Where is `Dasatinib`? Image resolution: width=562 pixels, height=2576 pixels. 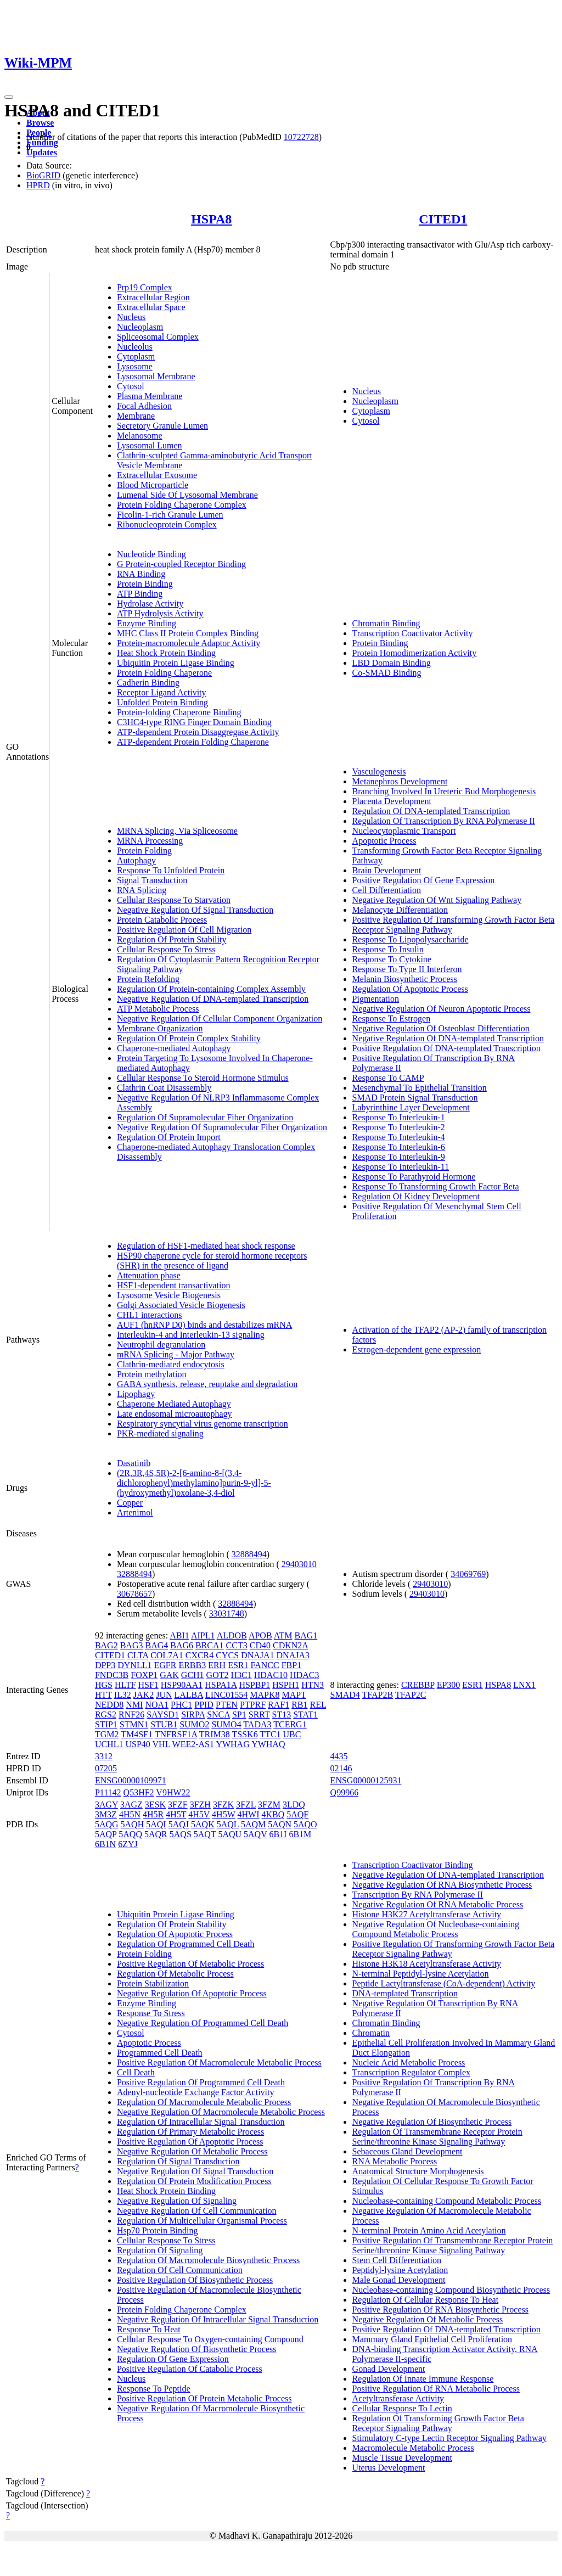 Dasatinib is located at coordinates (133, 1463).